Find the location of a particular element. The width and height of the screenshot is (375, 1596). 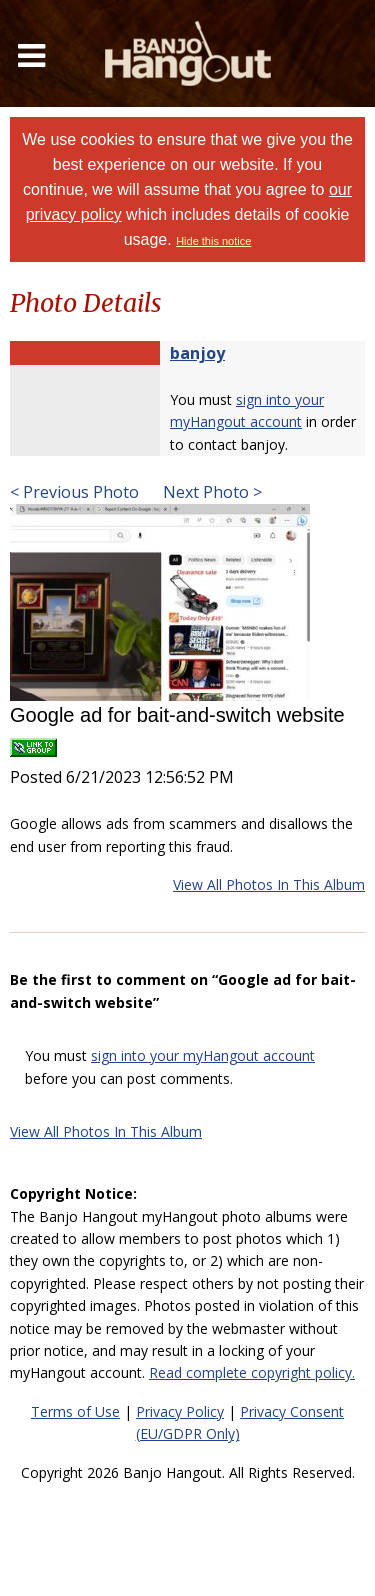

Read complete copyright policy. is located at coordinates (252, 1372).